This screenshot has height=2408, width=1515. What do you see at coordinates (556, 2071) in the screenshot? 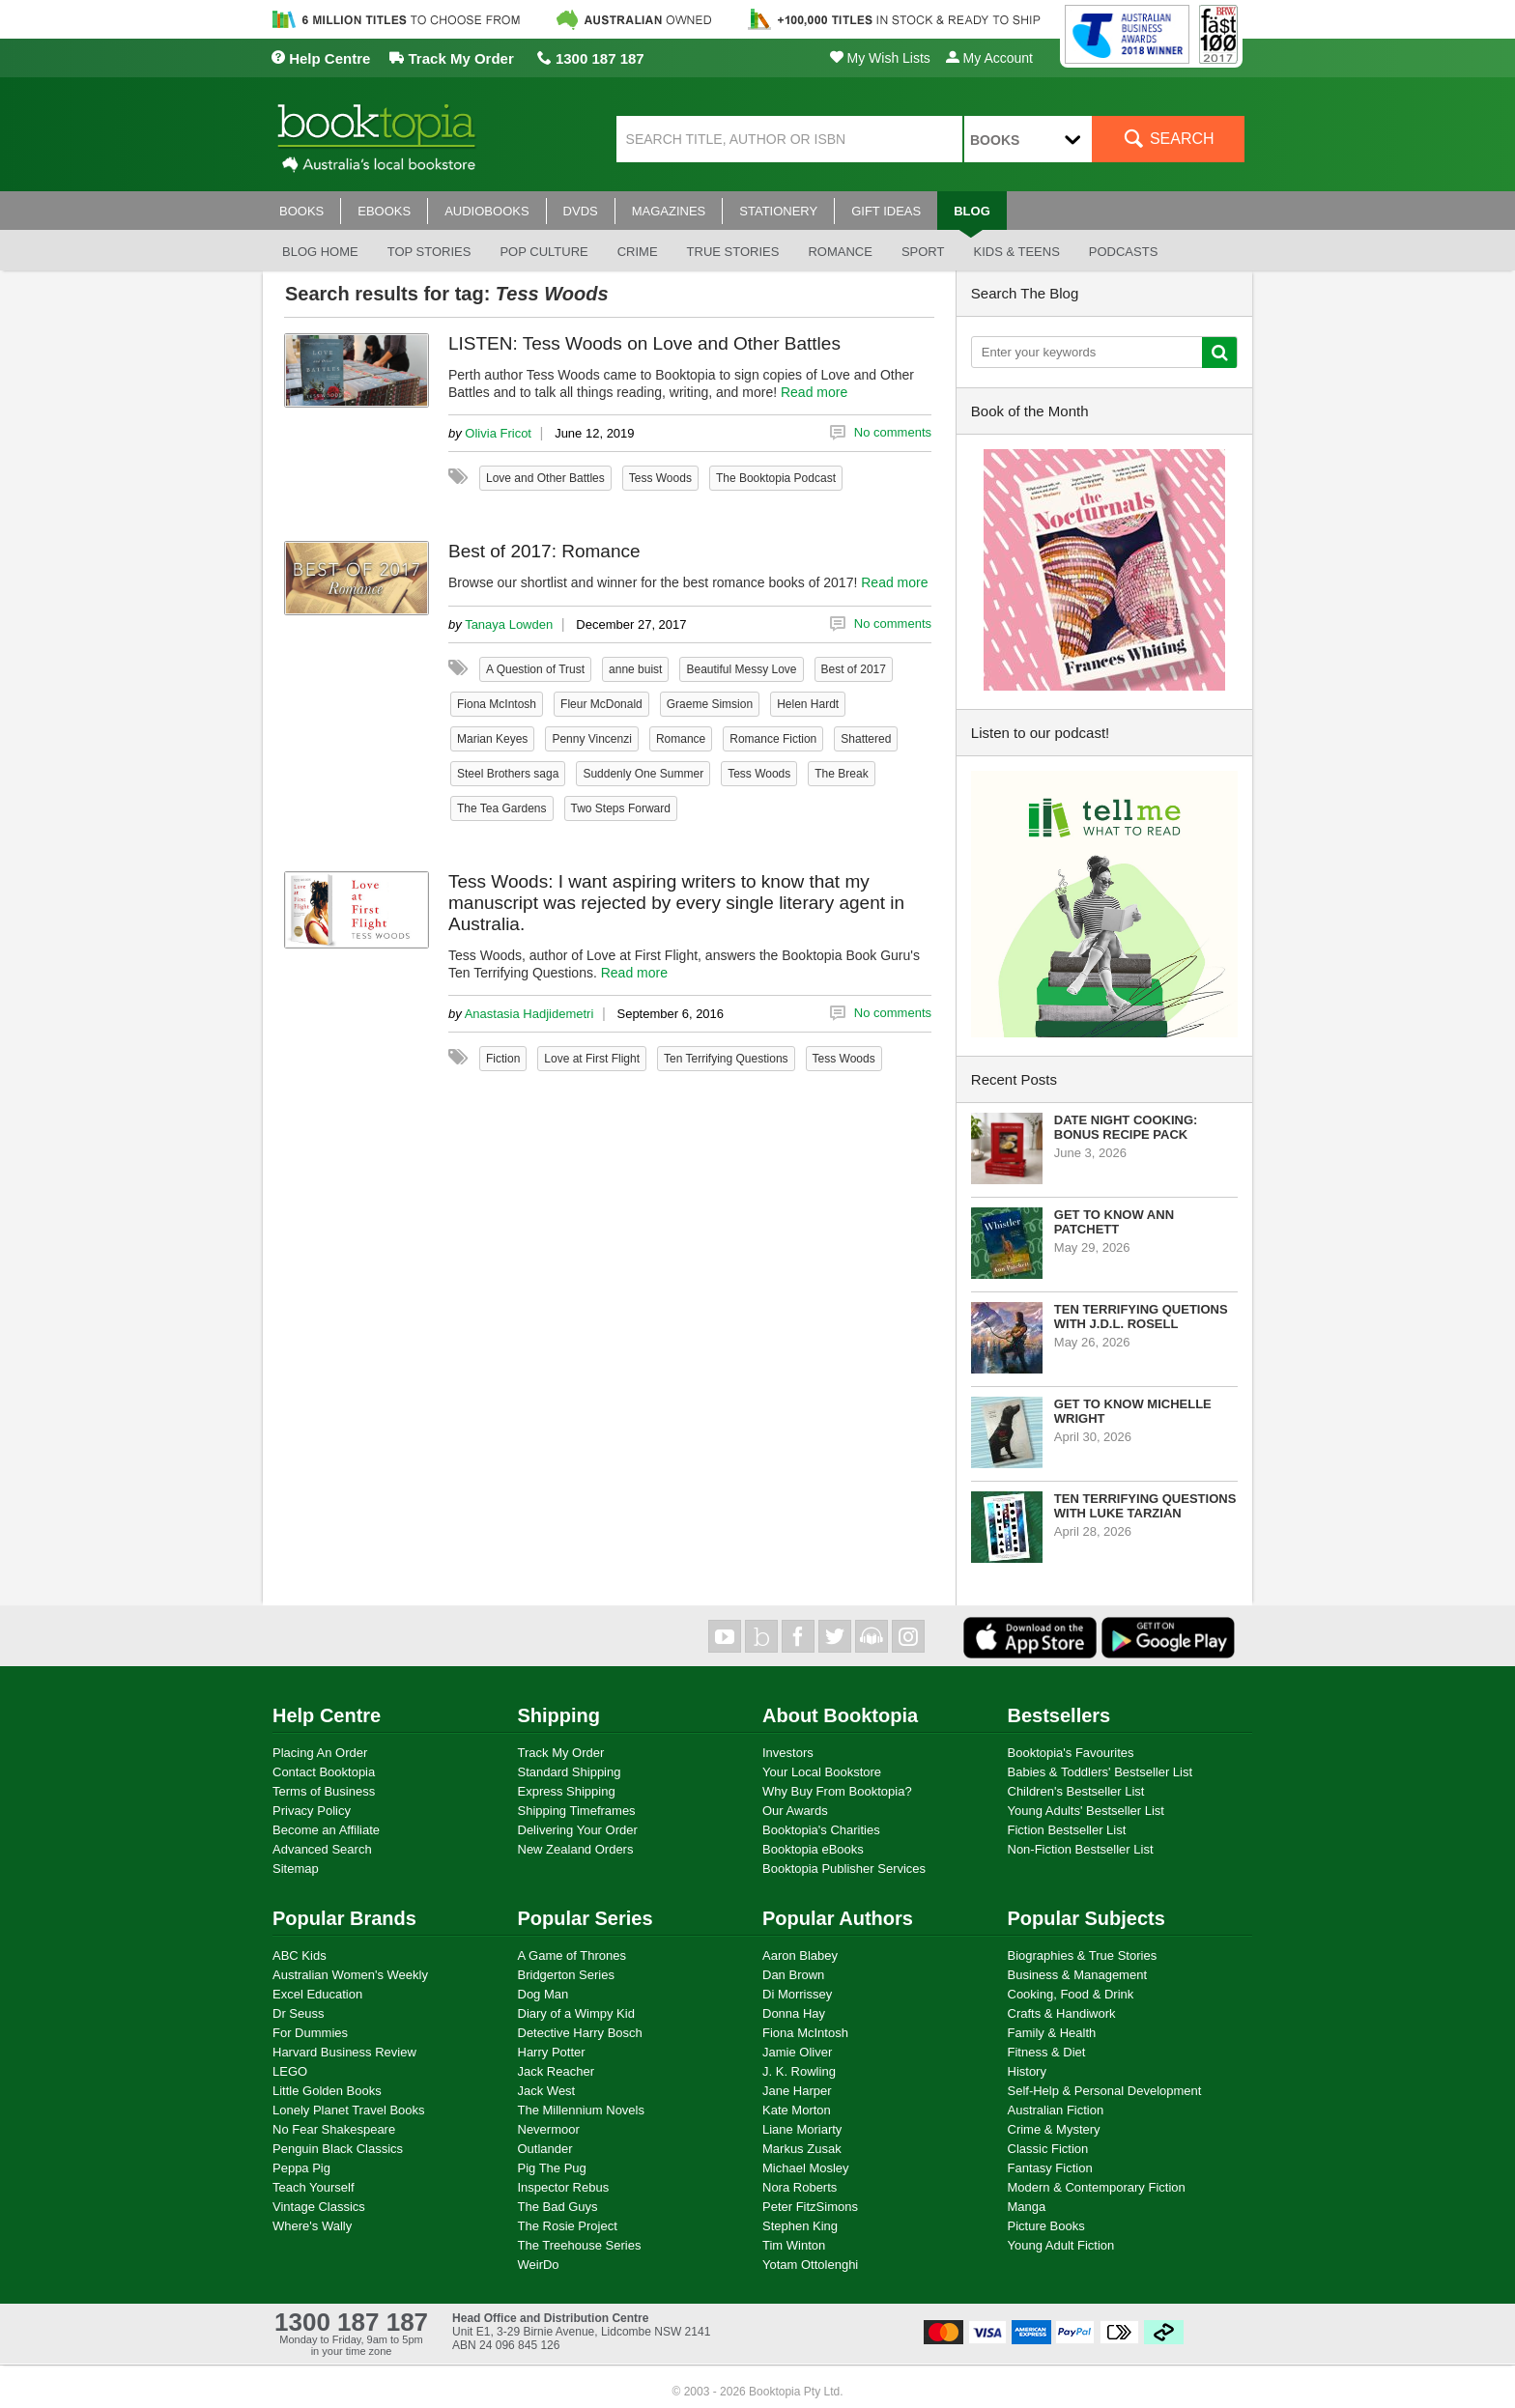
I see `Jack Reacher` at bounding box center [556, 2071].